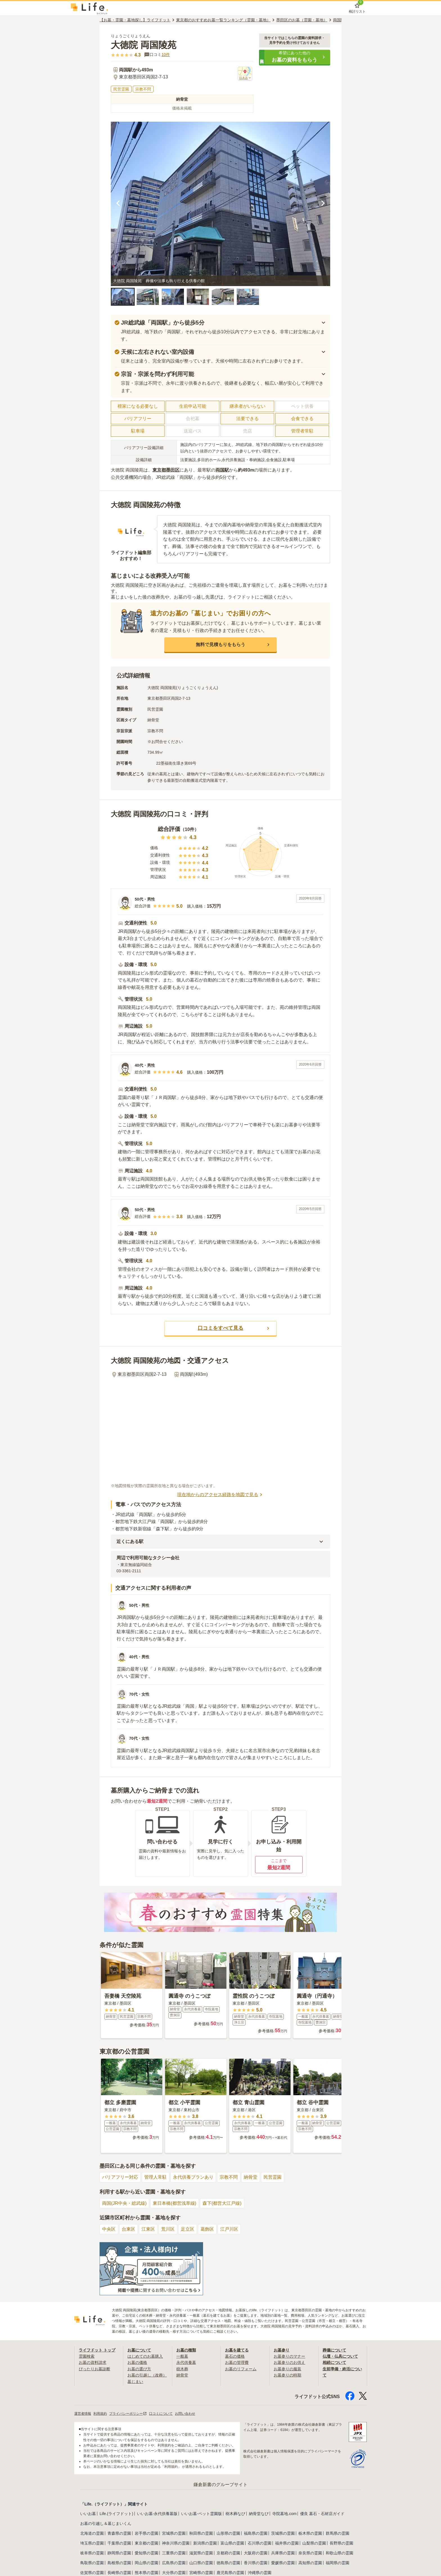 The width and height of the screenshot is (441, 2576). What do you see at coordinates (174, 2563) in the screenshot?
I see `広島県の霊園` at bounding box center [174, 2563].